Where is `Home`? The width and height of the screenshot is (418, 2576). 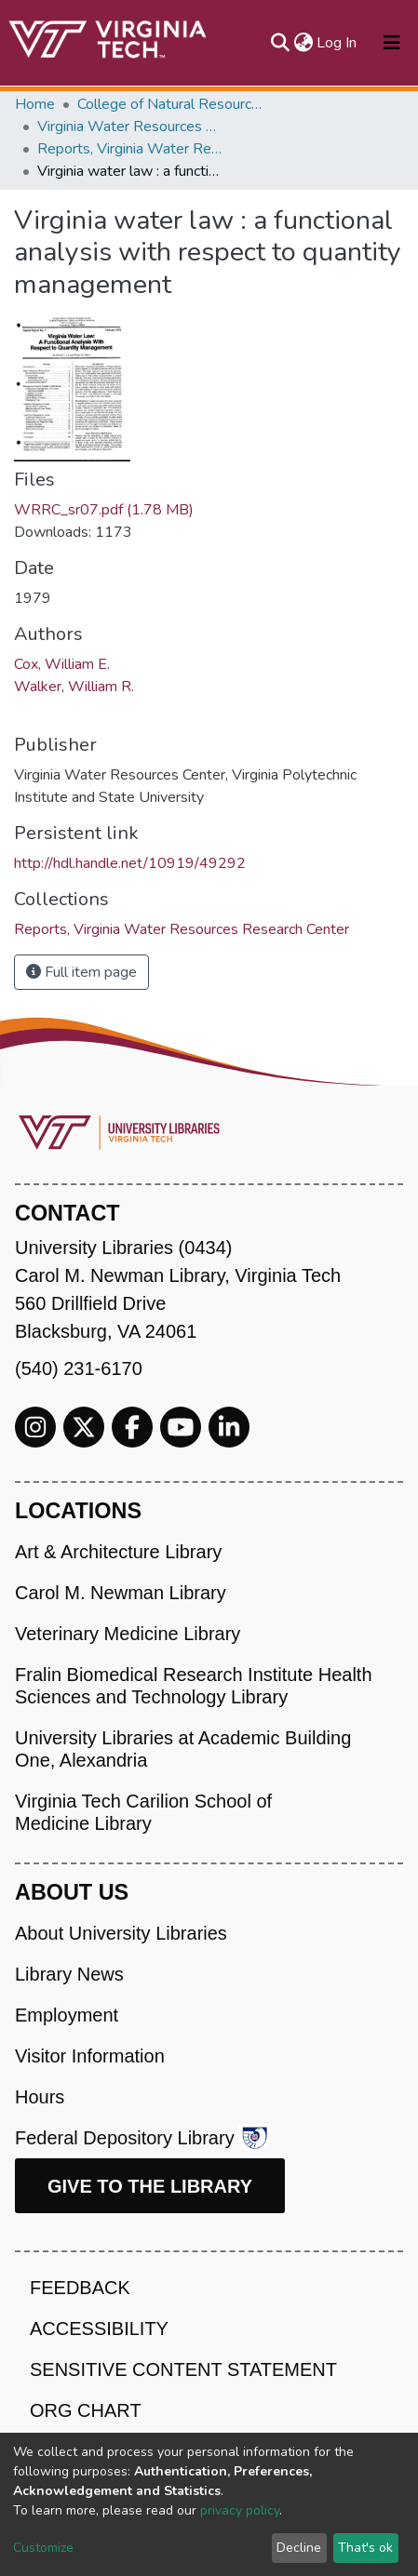
Home is located at coordinates (35, 104).